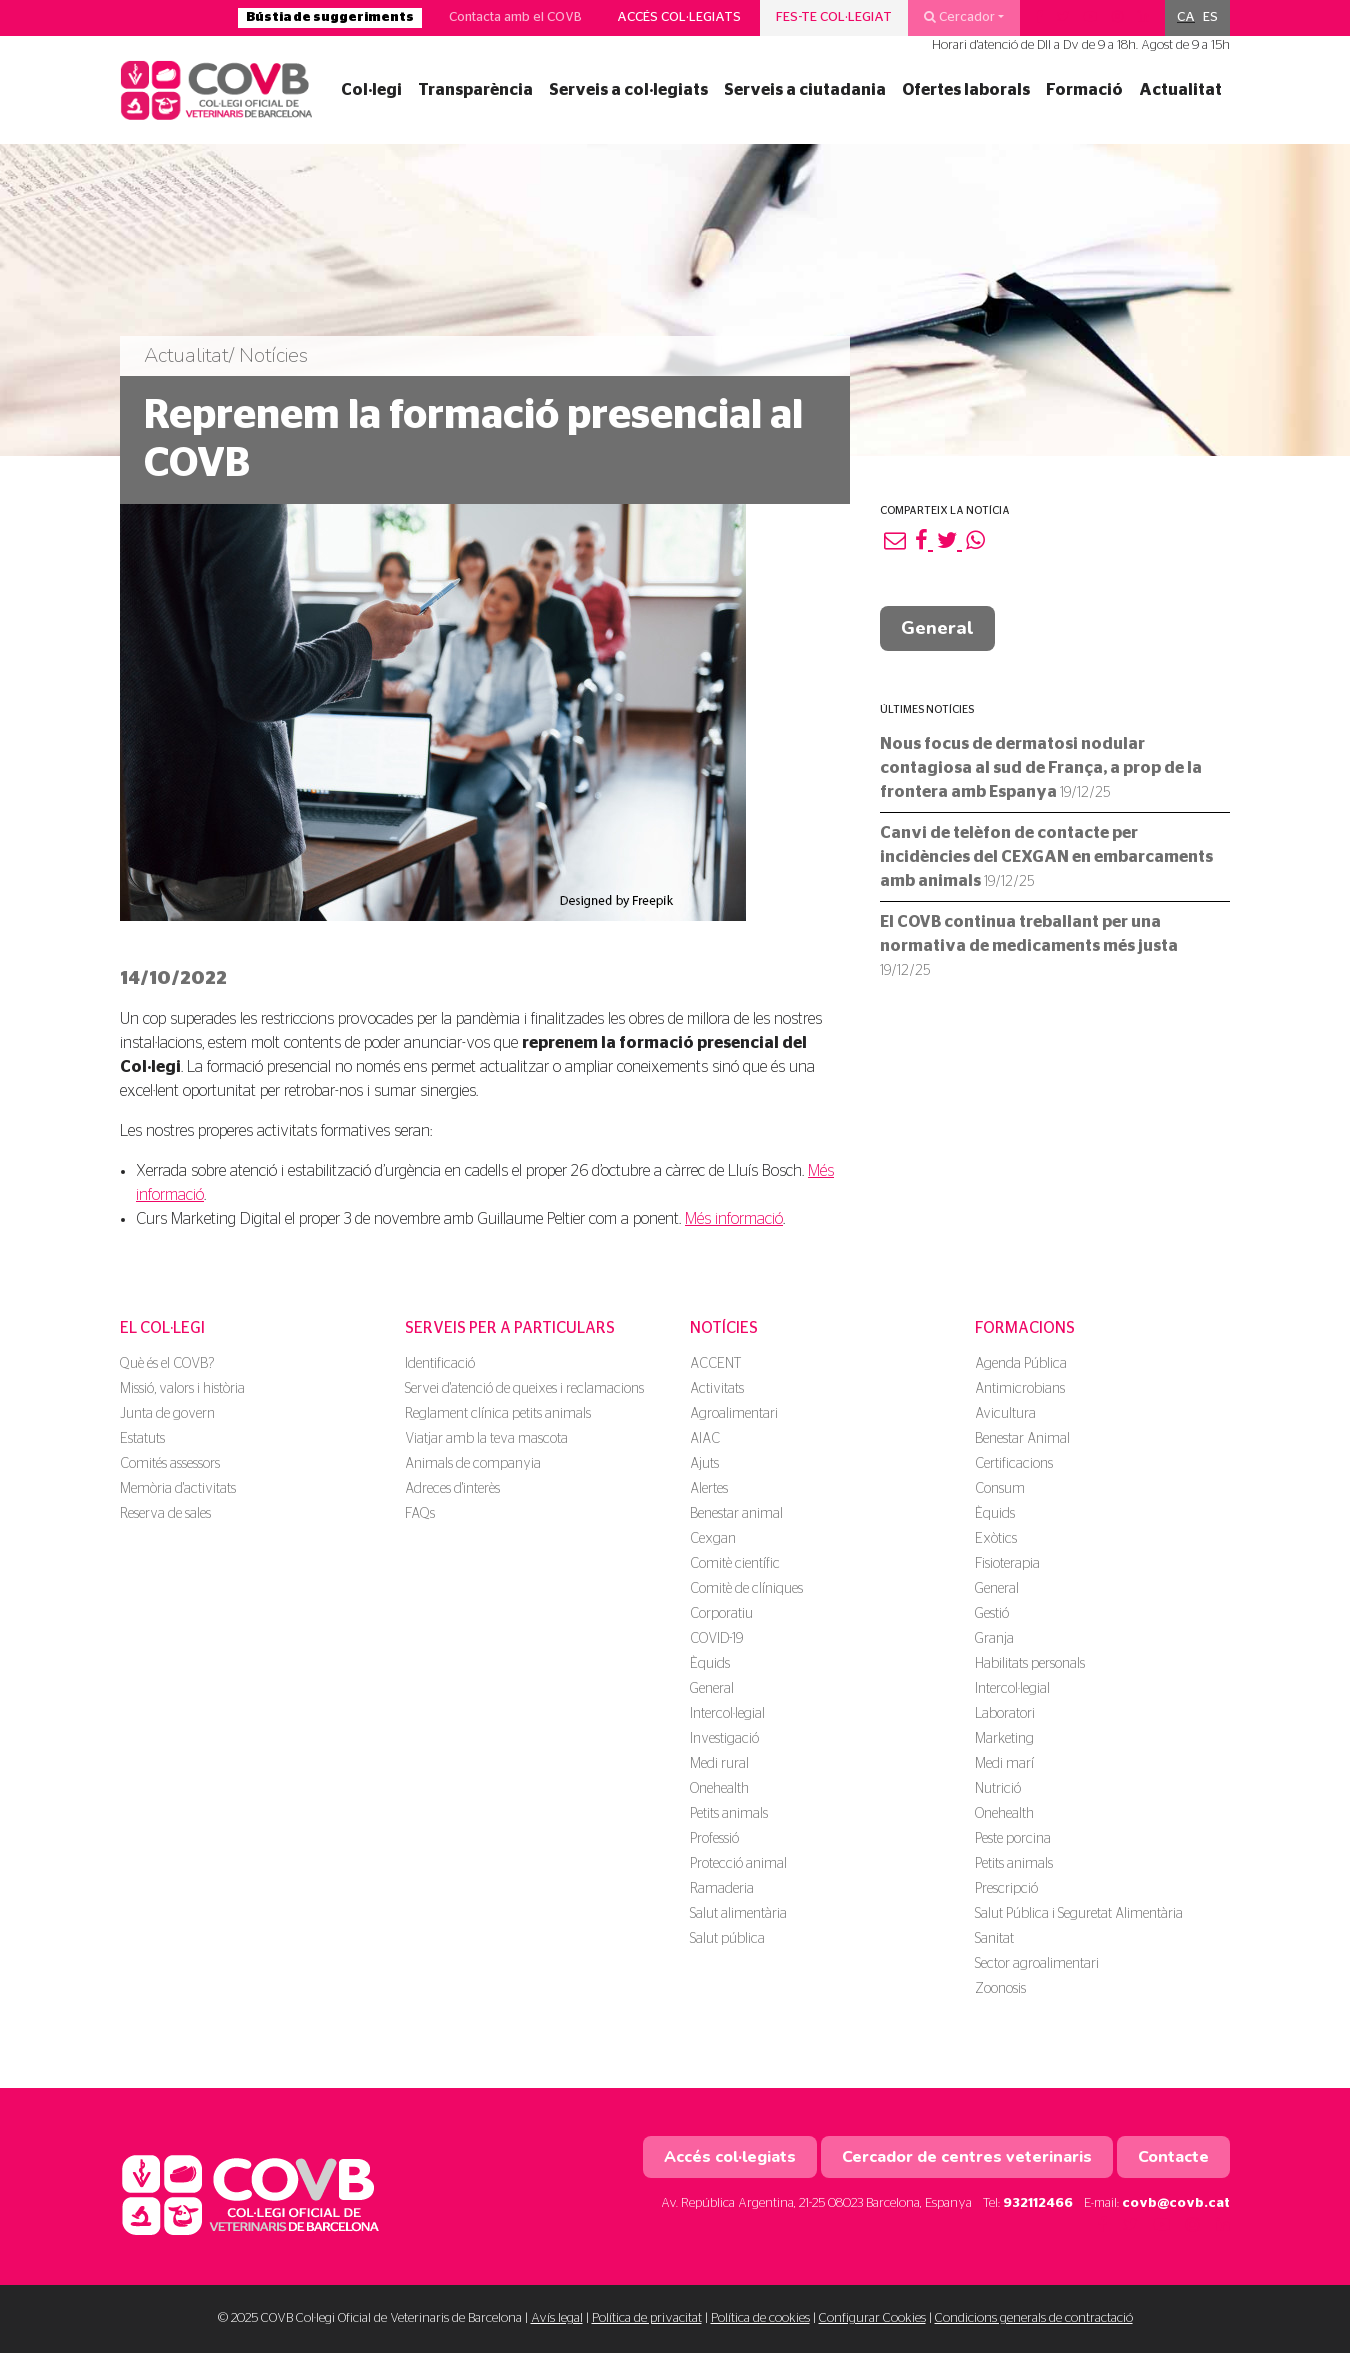 Image resolution: width=1350 pixels, height=2353 pixels. What do you see at coordinates (998, 1789) in the screenshot?
I see `Nutrició` at bounding box center [998, 1789].